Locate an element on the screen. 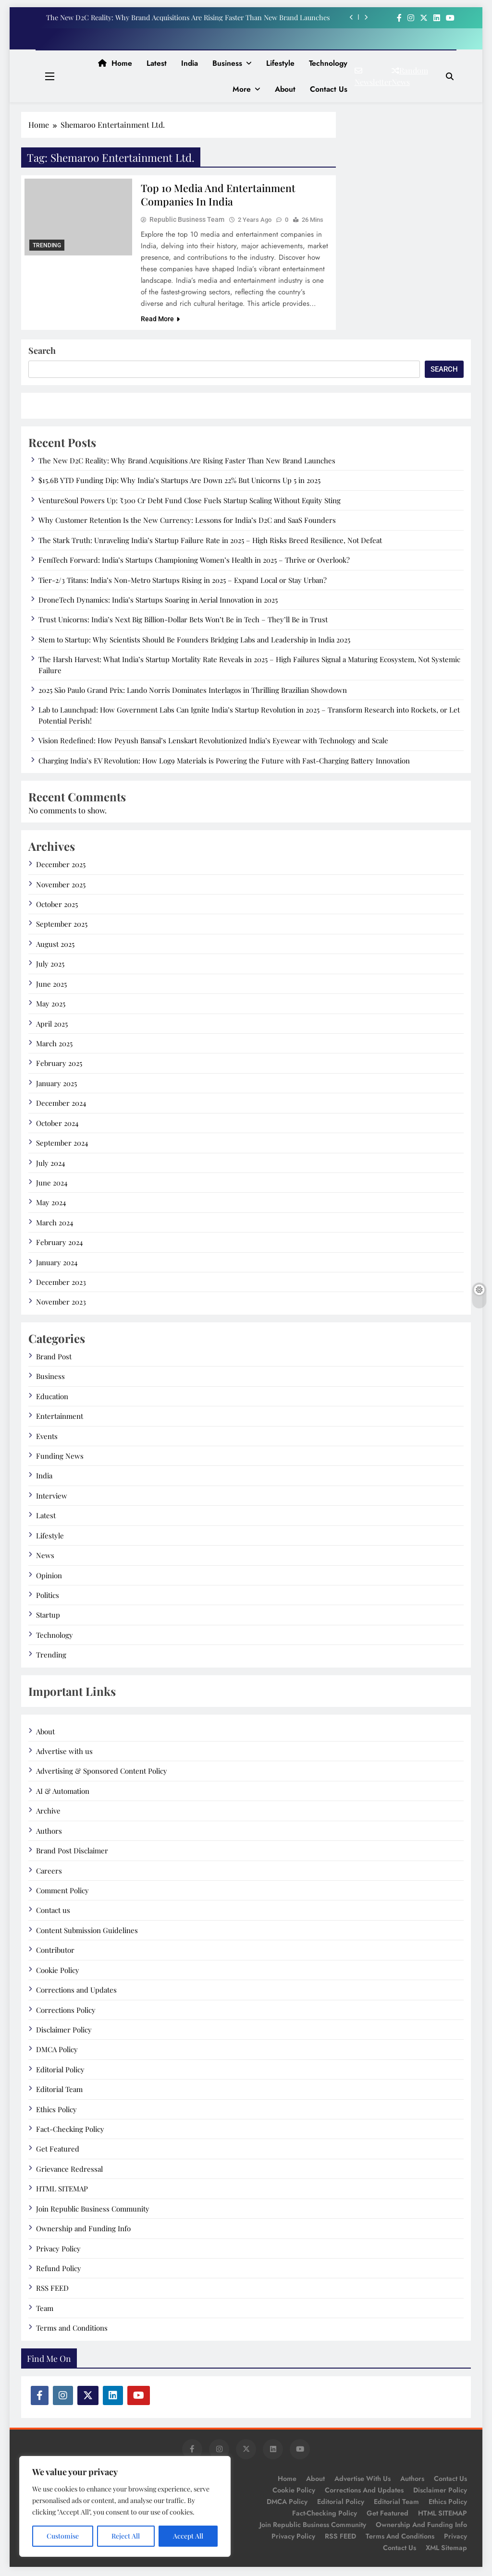  January 2025 is located at coordinates (56, 1085).